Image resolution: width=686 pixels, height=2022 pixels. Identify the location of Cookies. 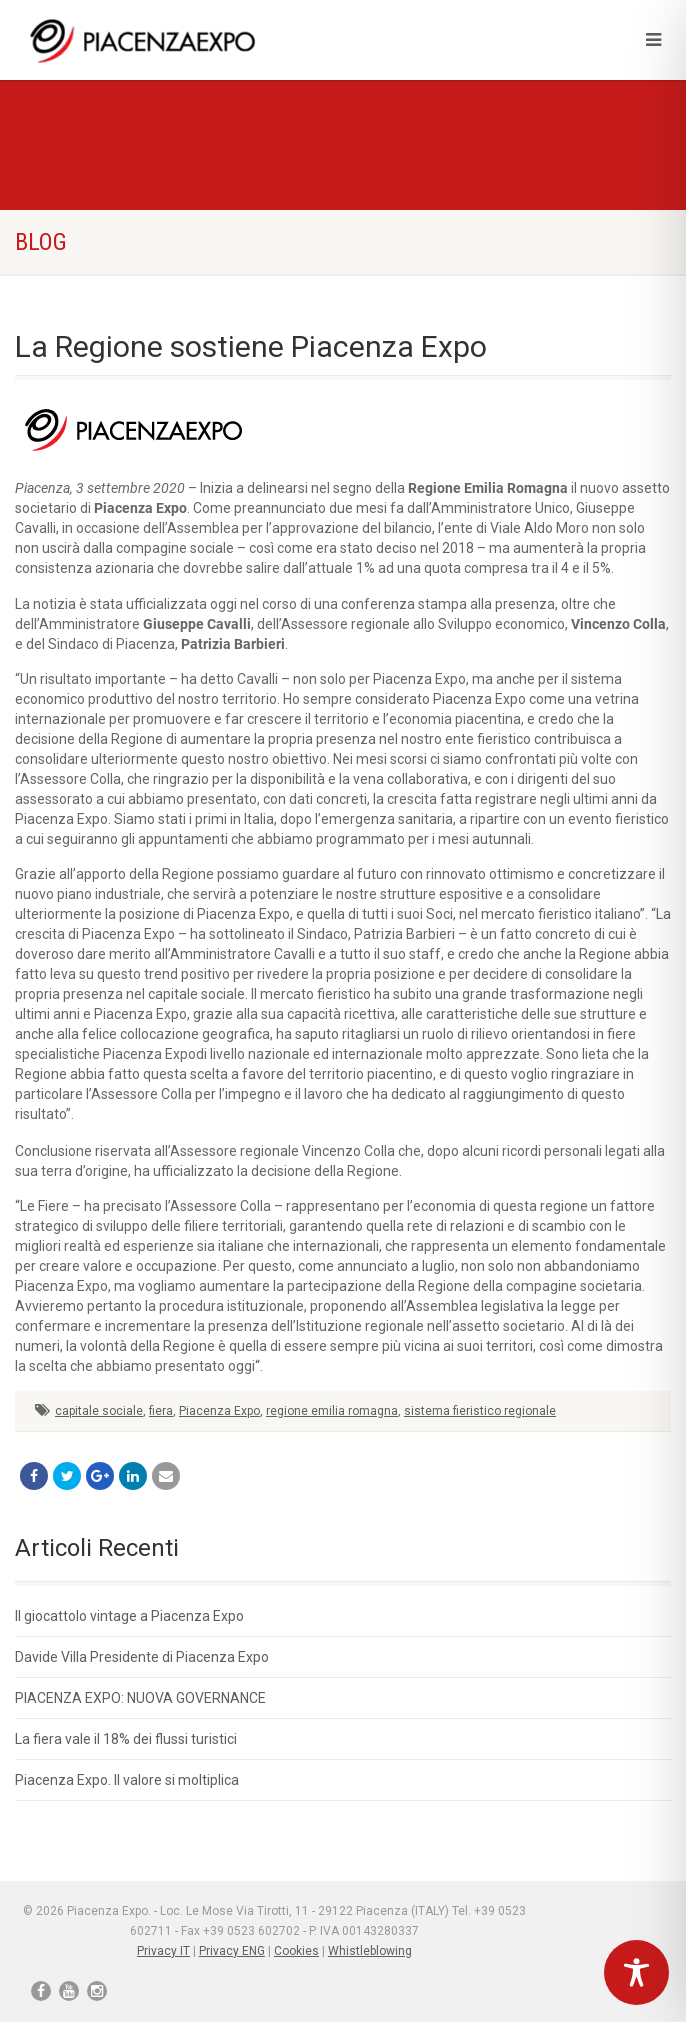
(296, 1951).